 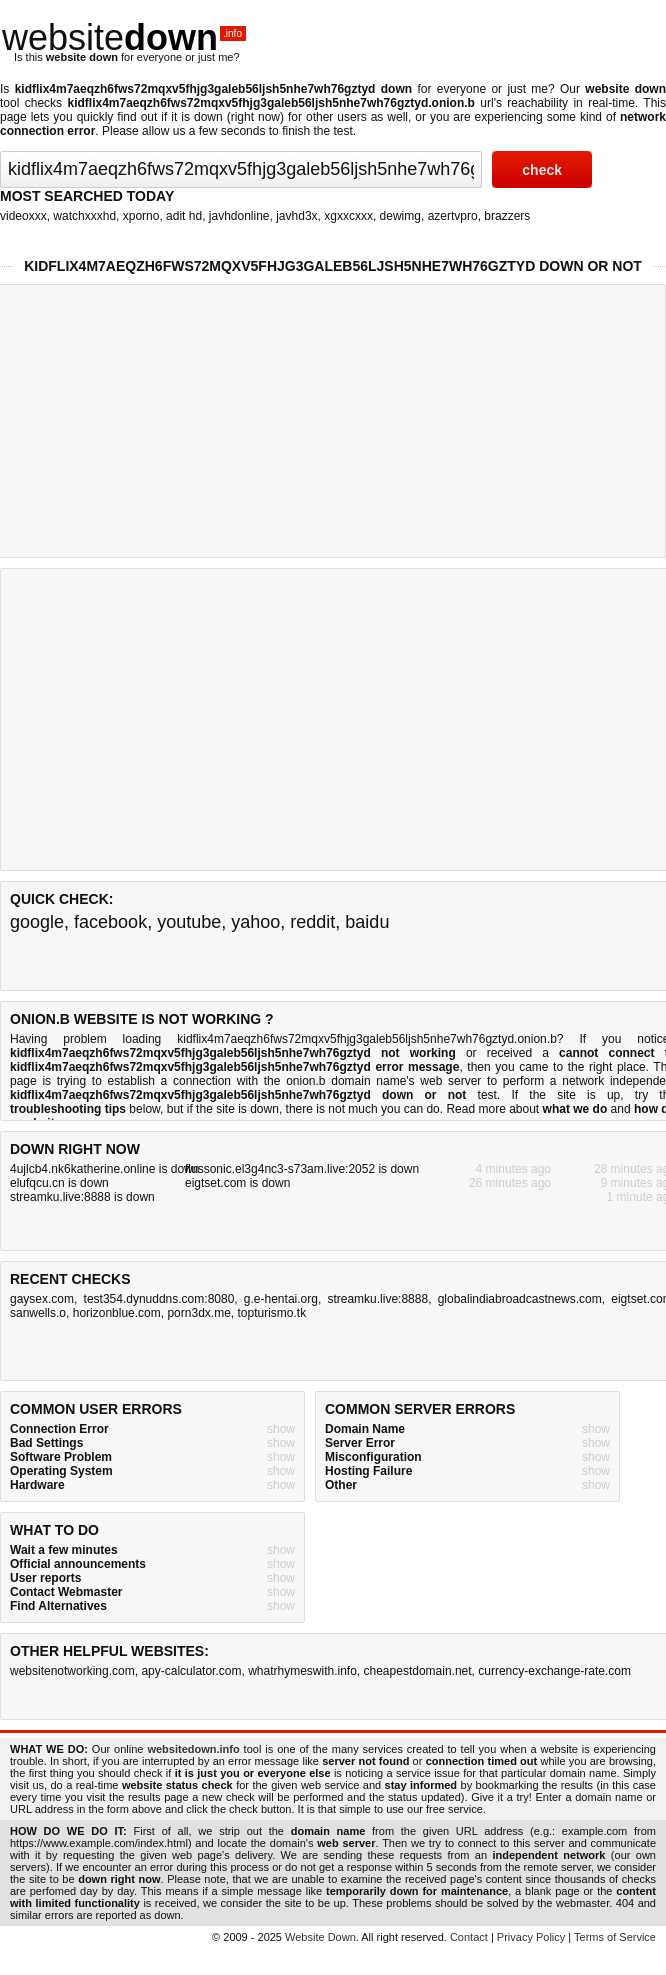 I want to click on Privacy Policy, so click(x=531, y=1937).